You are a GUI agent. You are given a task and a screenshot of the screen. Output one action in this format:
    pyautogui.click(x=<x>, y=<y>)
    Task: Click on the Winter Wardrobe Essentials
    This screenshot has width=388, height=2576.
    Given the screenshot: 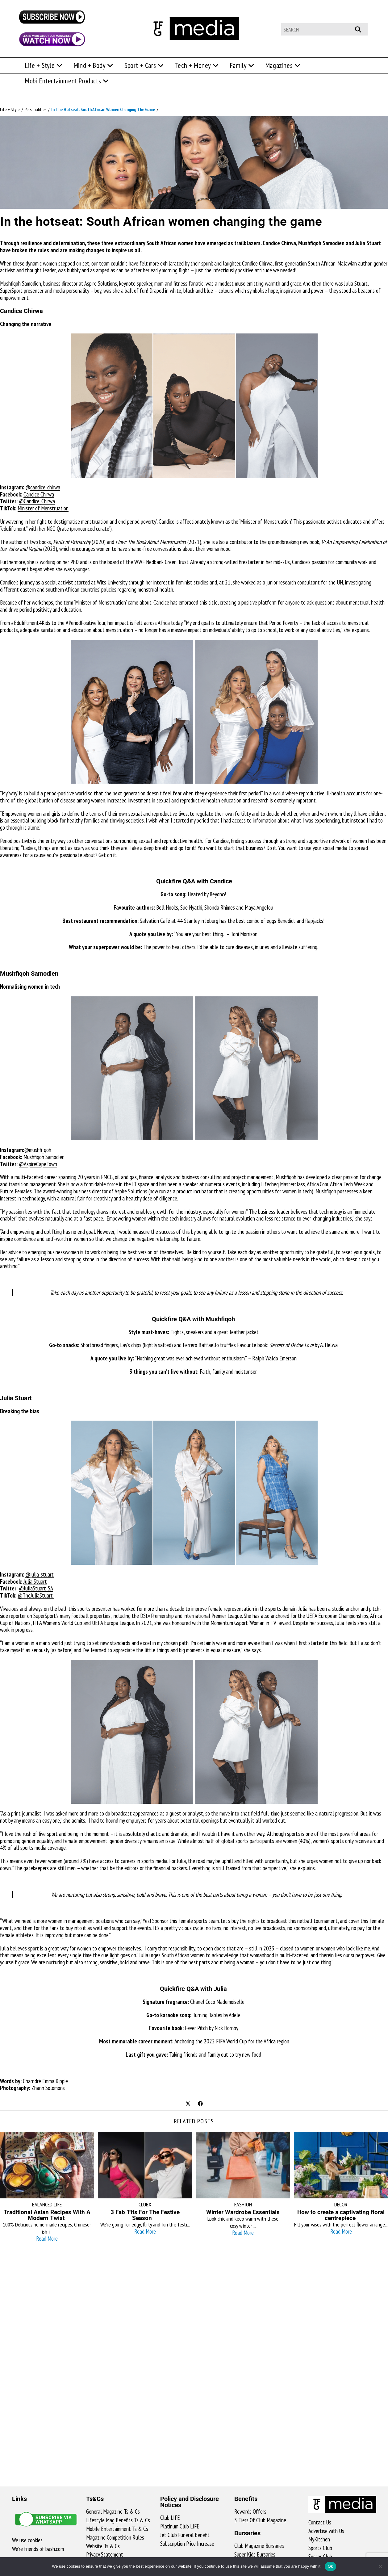 What is the action you would take?
    pyautogui.click(x=243, y=2212)
    